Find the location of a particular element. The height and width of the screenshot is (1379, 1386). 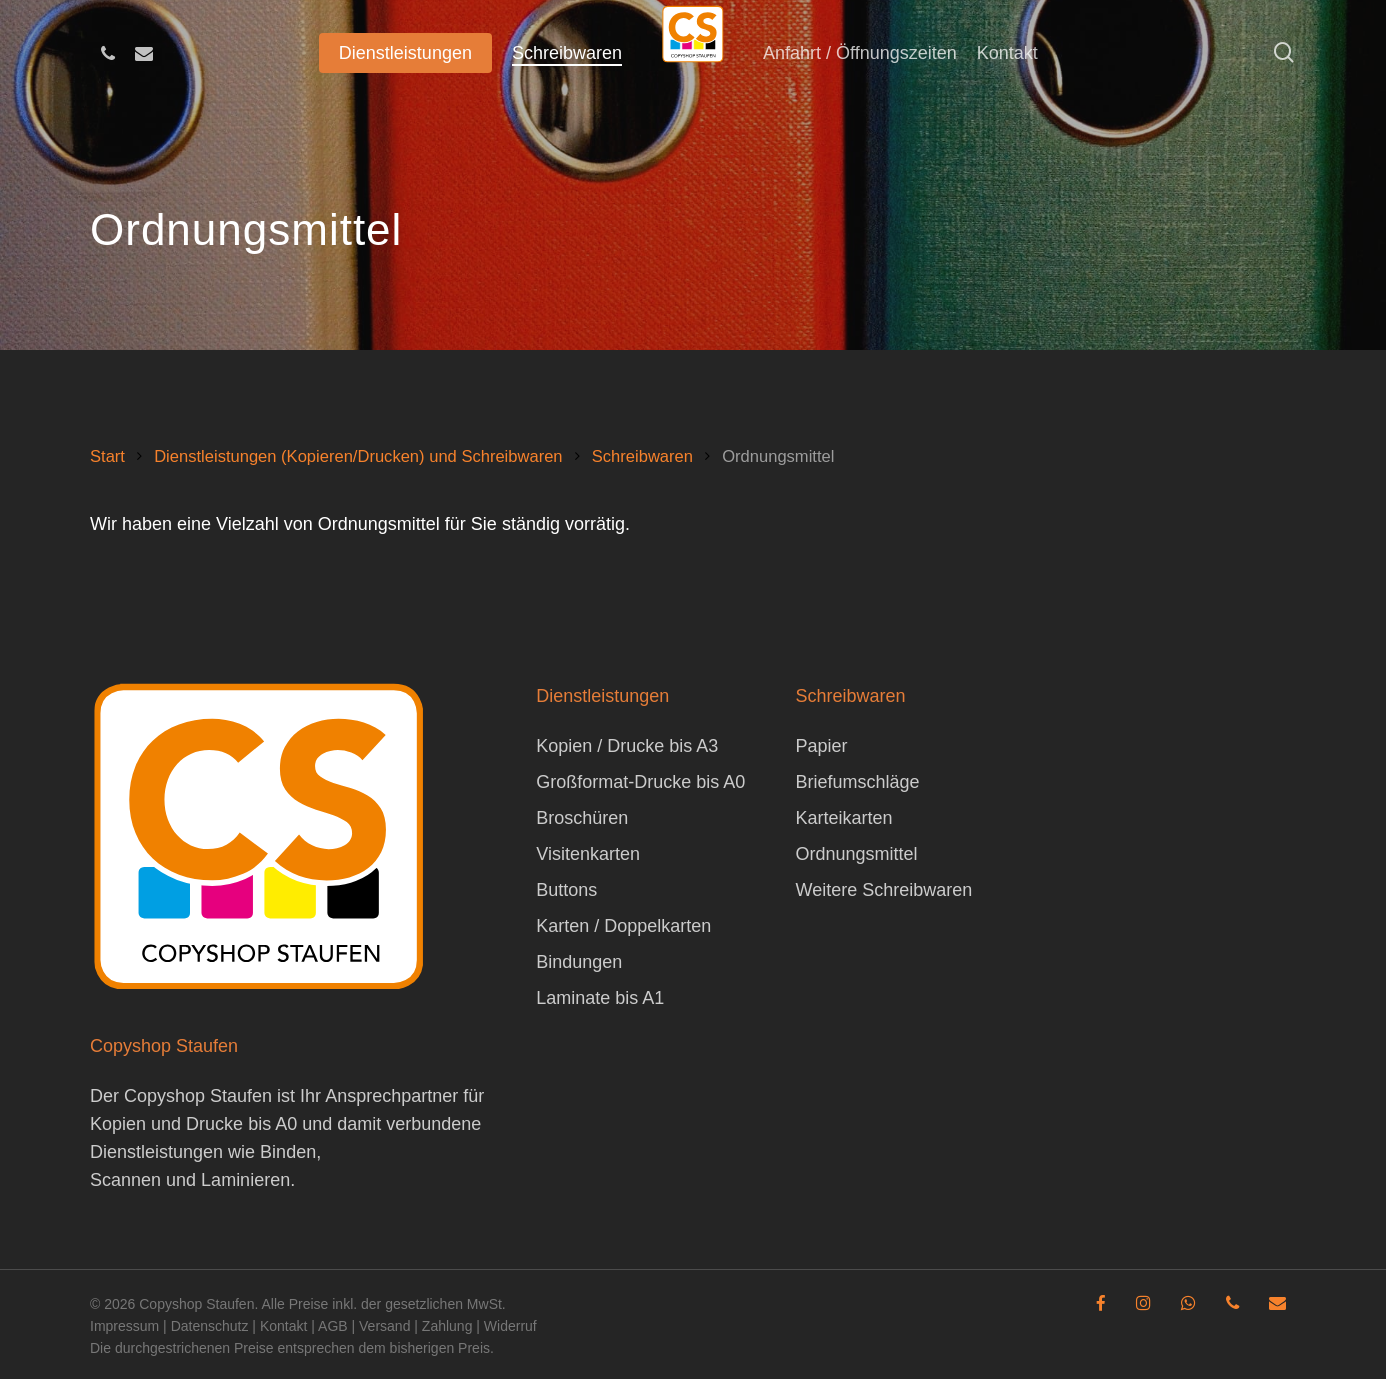

Zahlung is located at coordinates (447, 1326).